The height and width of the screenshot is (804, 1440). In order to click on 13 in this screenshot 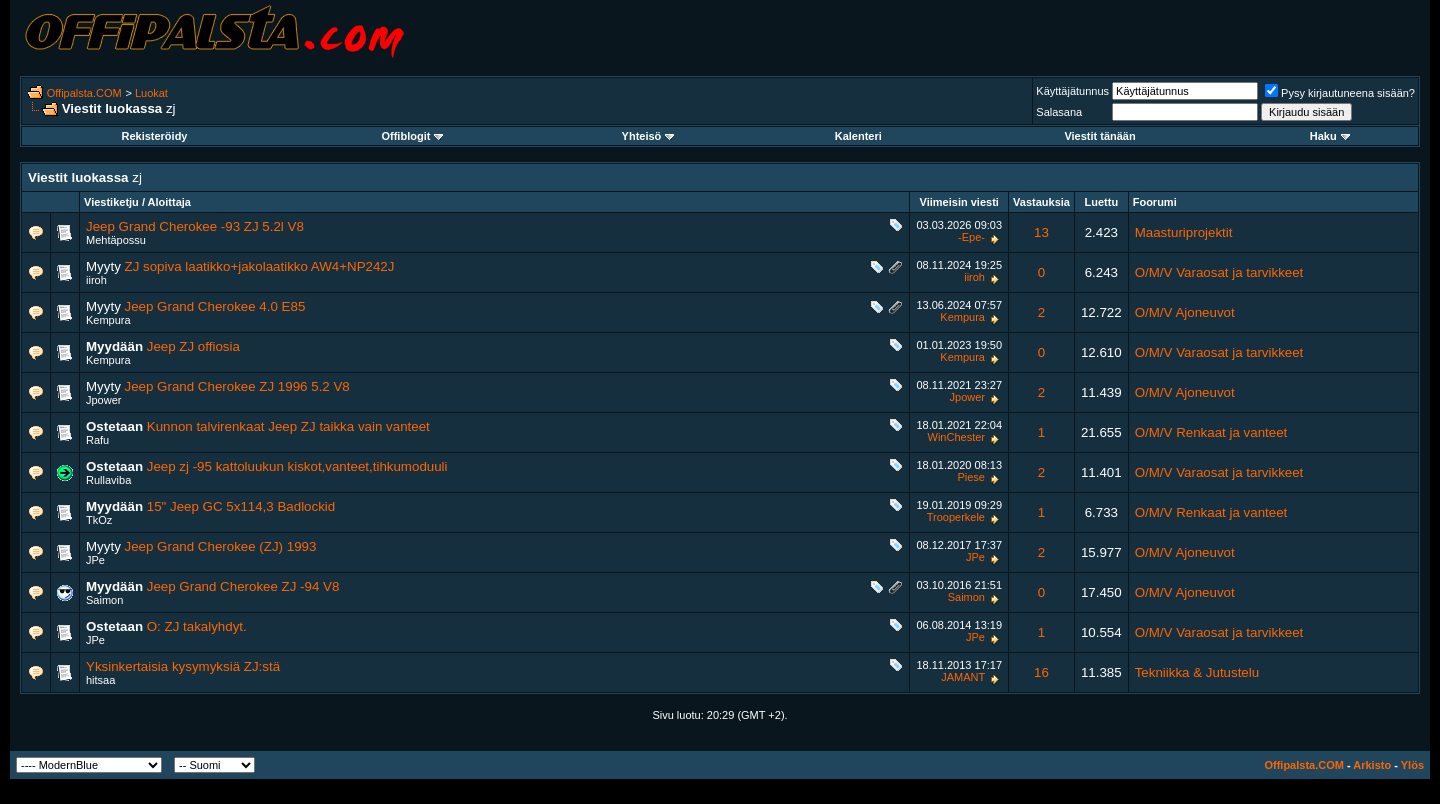, I will do `click(1041, 232)`.